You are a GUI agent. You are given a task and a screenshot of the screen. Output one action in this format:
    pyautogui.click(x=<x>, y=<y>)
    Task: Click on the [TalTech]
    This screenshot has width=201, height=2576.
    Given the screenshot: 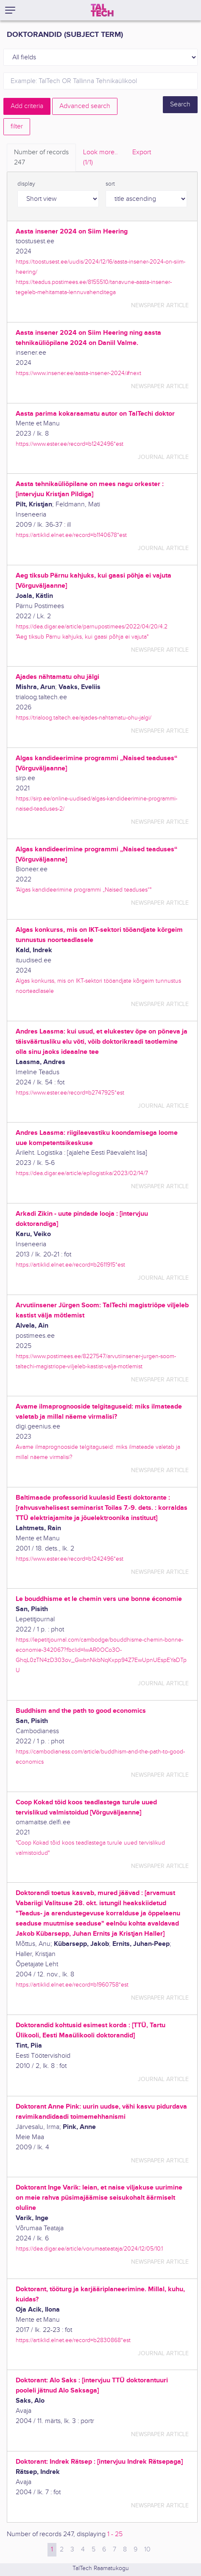 What is the action you would take?
    pyautogui.click(x=102, y=10)
    